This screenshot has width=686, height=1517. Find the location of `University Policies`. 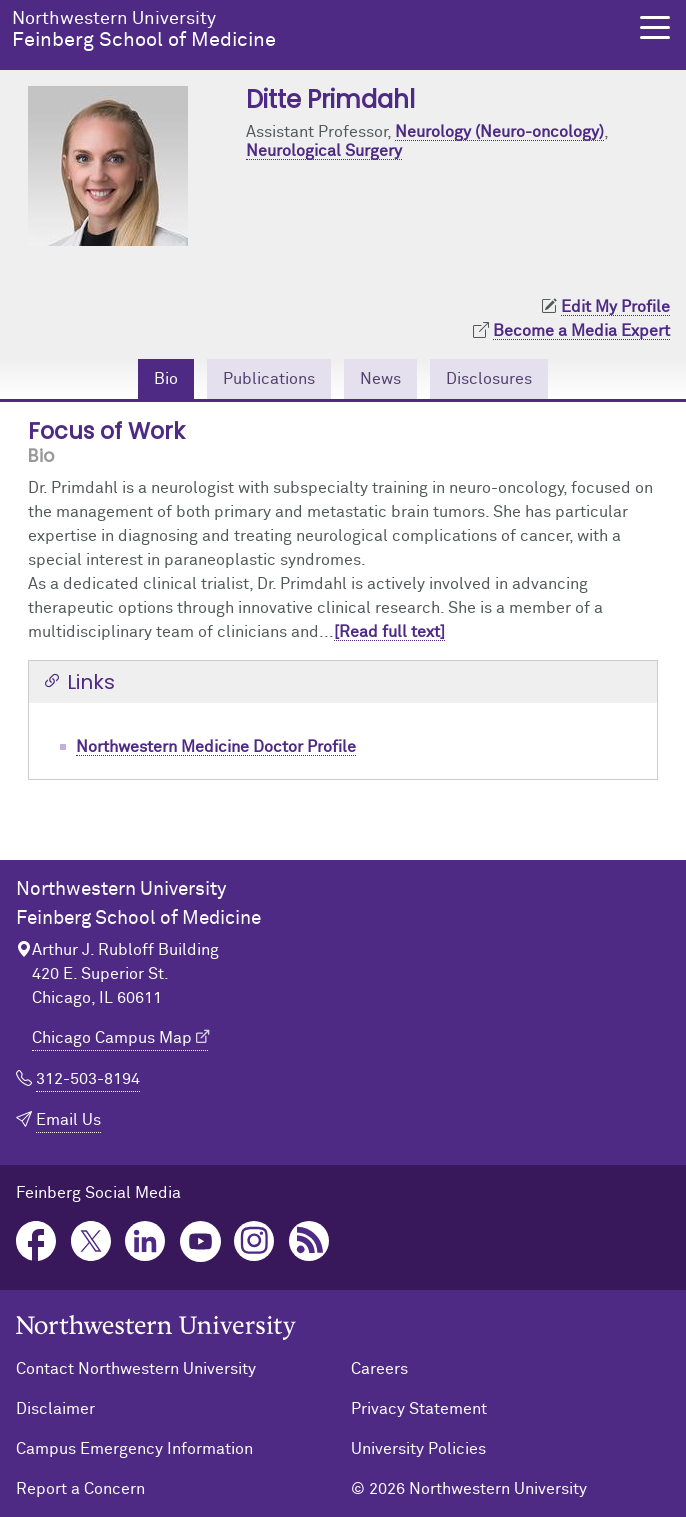

University Policies is located at coordinates (418, 1449).